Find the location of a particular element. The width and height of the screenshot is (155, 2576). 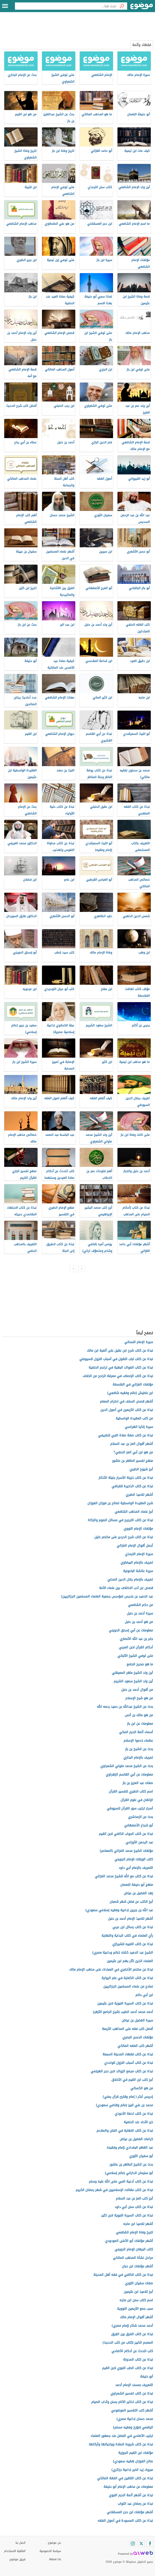

بحث عن الشيخ عبدالله بن حميد رحمه الله is located at coordinates (125, 1706).